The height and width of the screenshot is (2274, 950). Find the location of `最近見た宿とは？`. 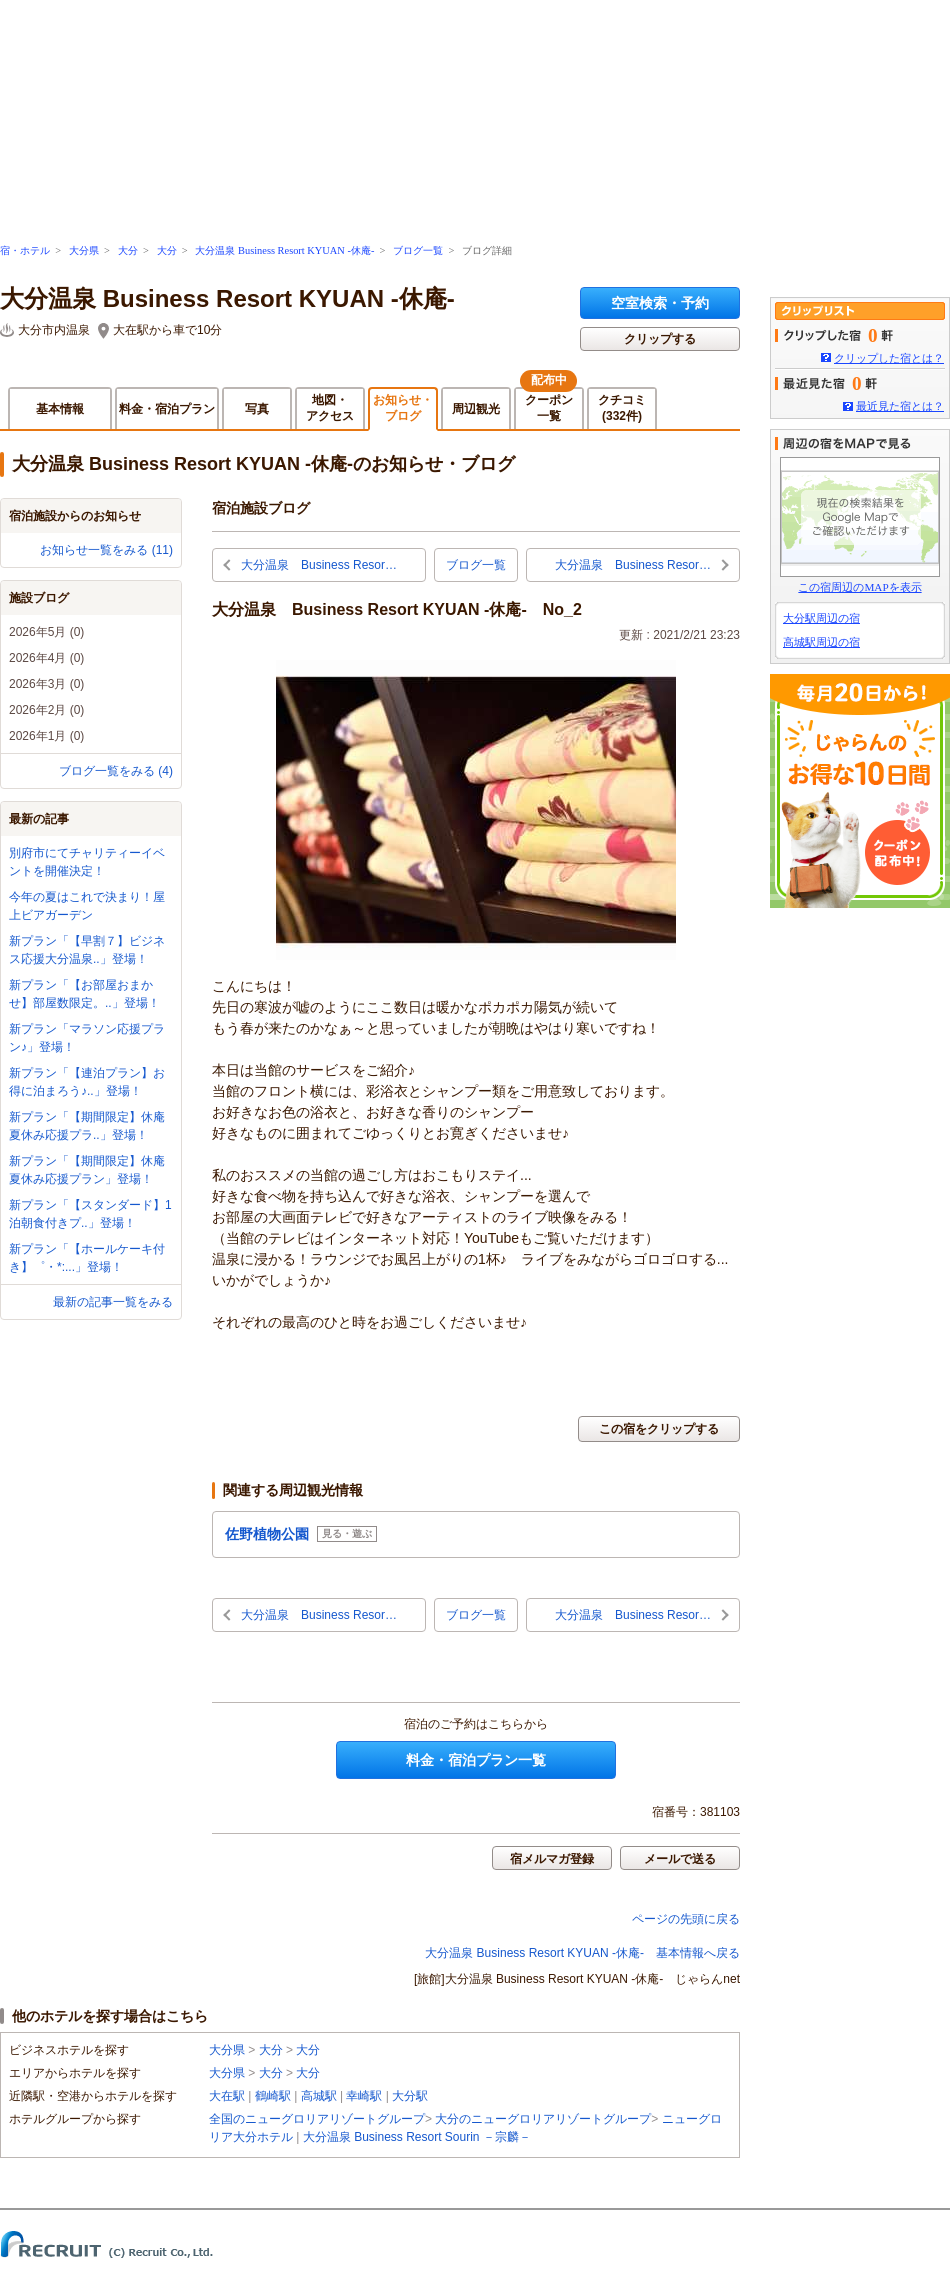

最近見た宿とは？ is located at coordinates (900, 406).